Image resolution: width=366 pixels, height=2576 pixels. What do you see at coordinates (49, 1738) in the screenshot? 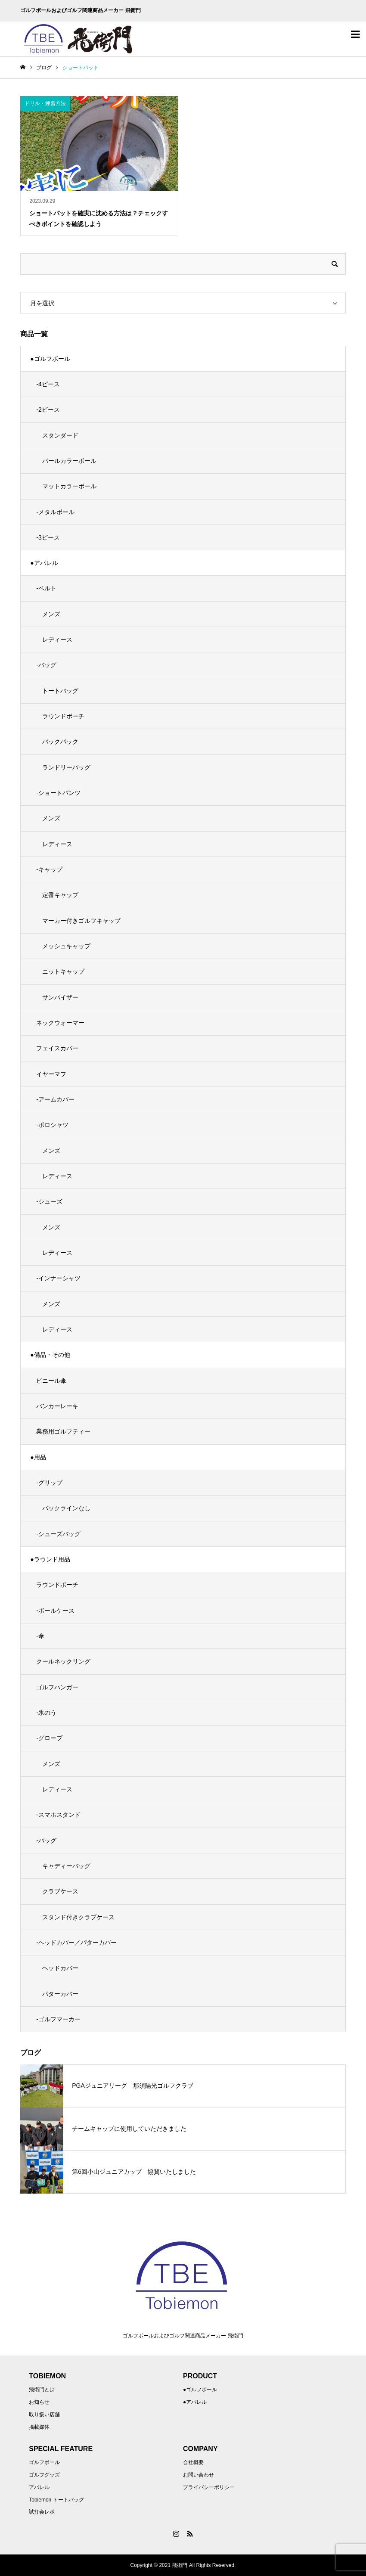
I see `-グローブ` at bounding box center [49, 1738].